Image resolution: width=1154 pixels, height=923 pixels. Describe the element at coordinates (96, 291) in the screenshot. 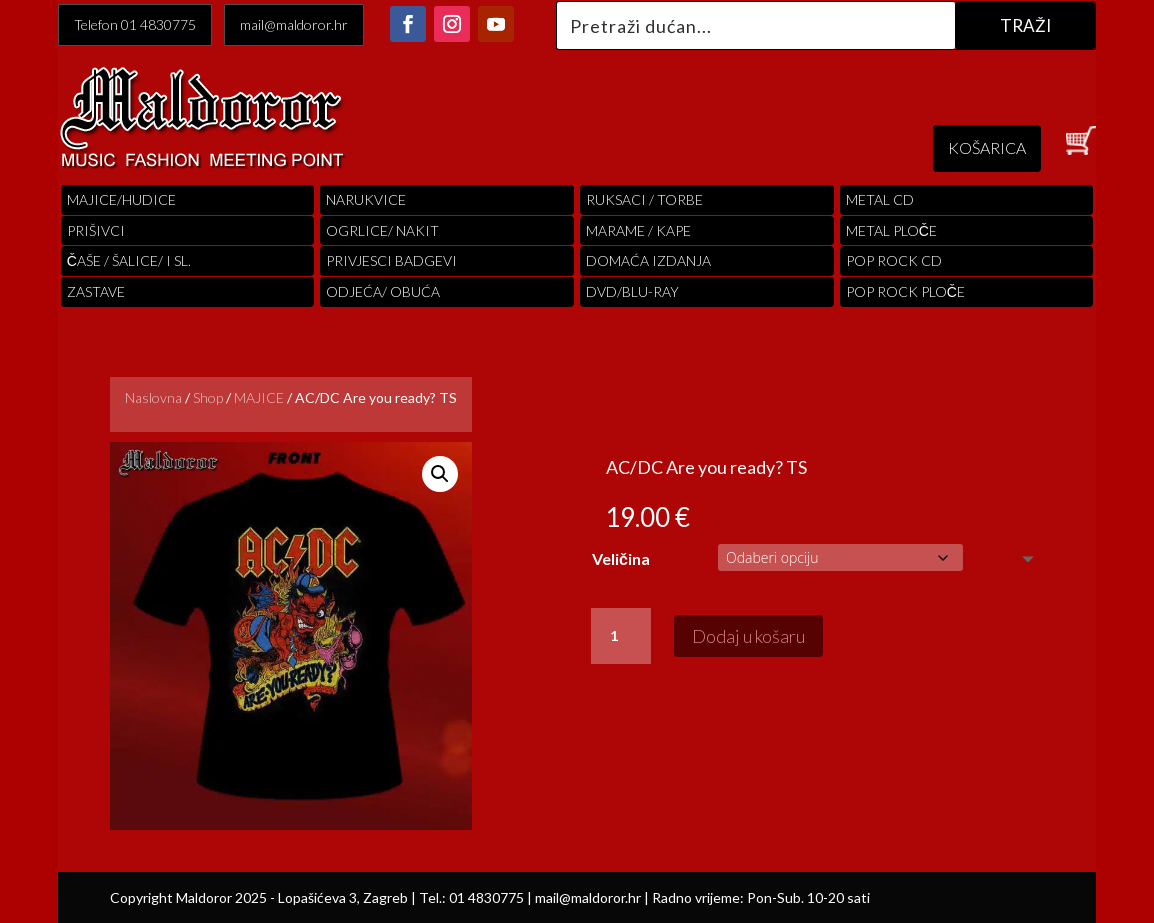

I see `Zastave` at that location.